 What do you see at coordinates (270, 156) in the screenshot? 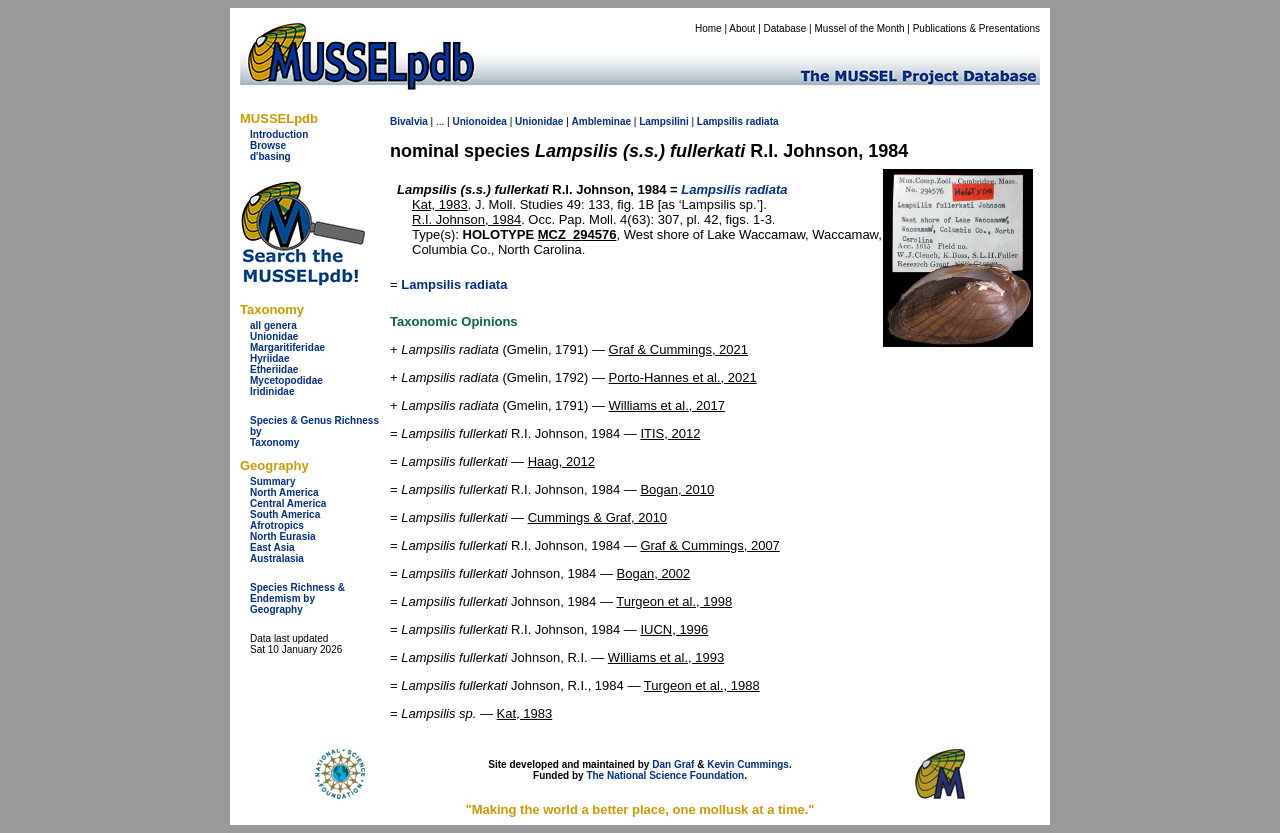
I see `d'basing` at bounding box center [270, 156].